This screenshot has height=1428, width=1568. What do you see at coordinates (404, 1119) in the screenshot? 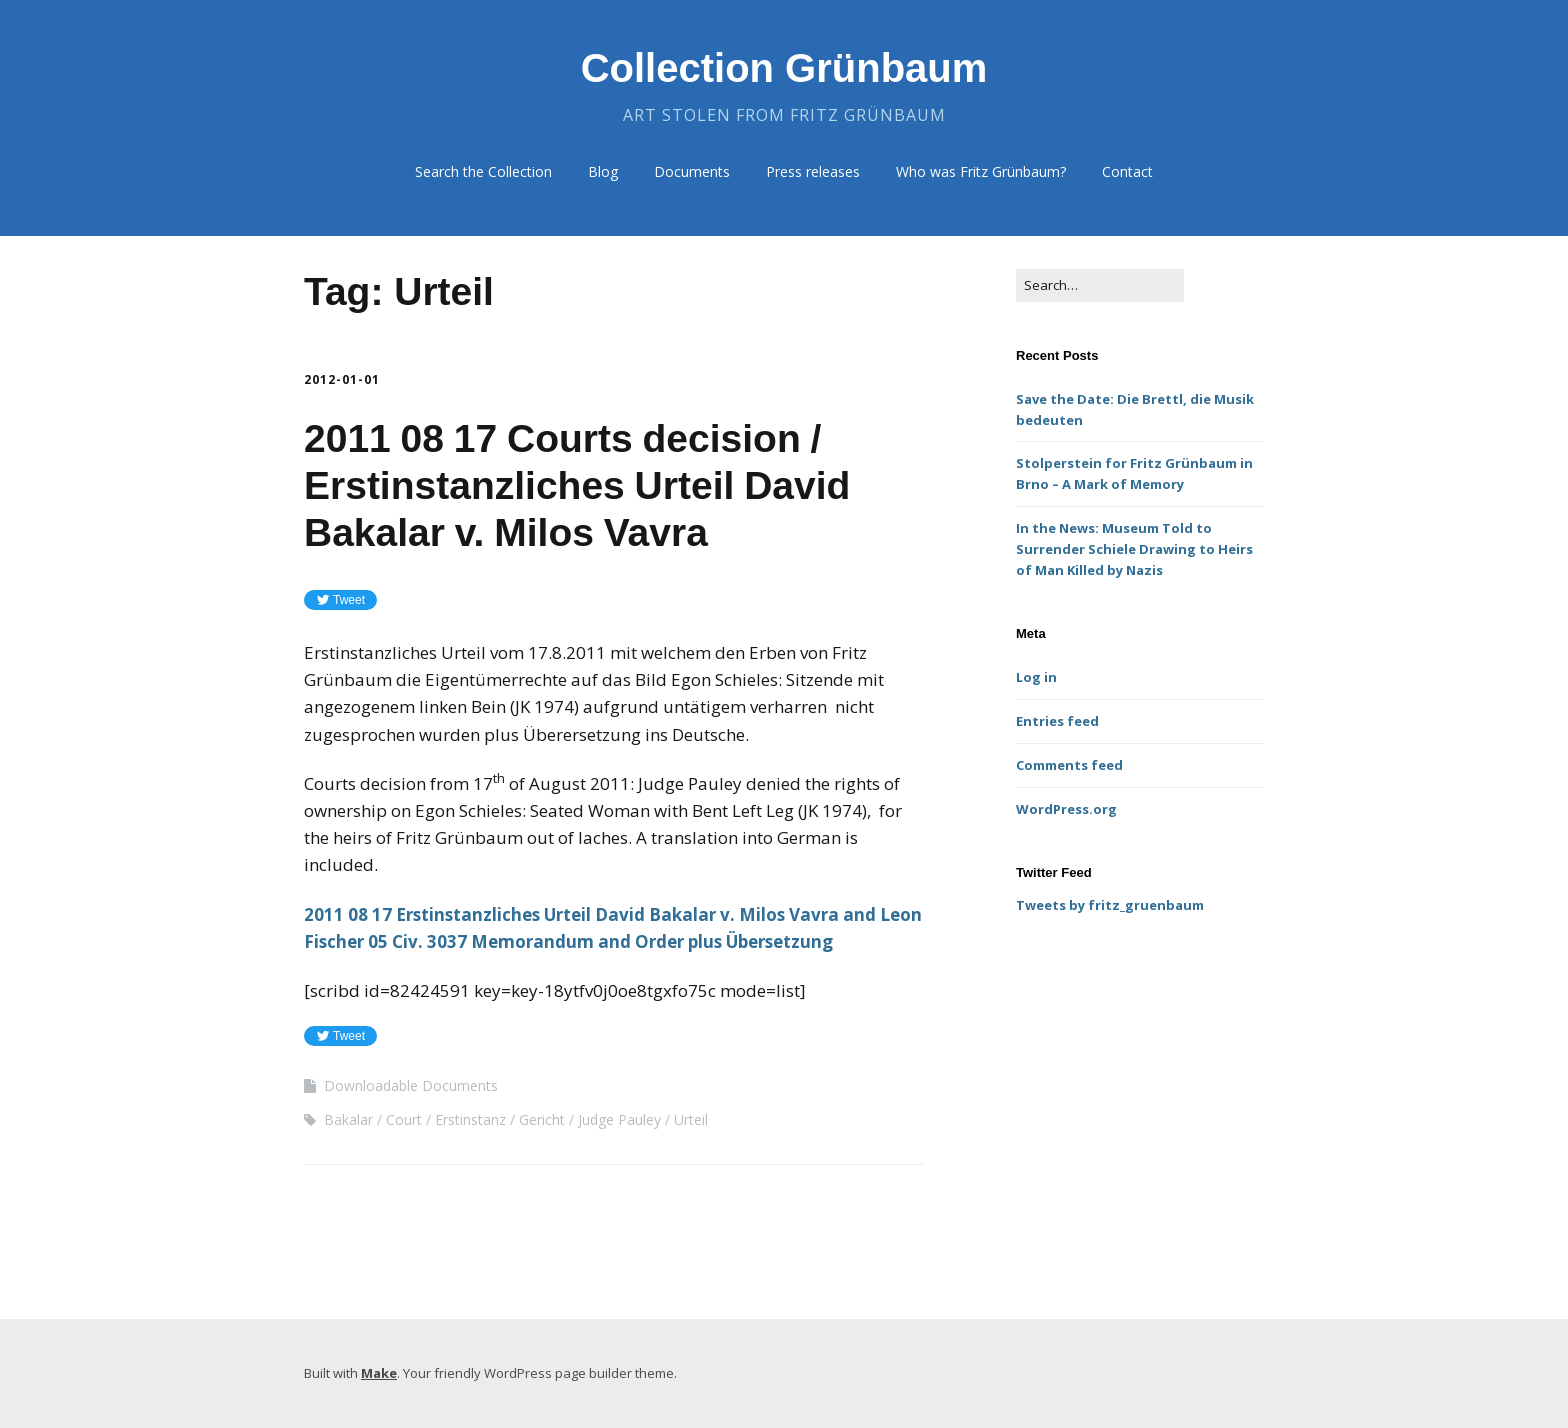
I see `Court` at bounding box center [404, 1119].